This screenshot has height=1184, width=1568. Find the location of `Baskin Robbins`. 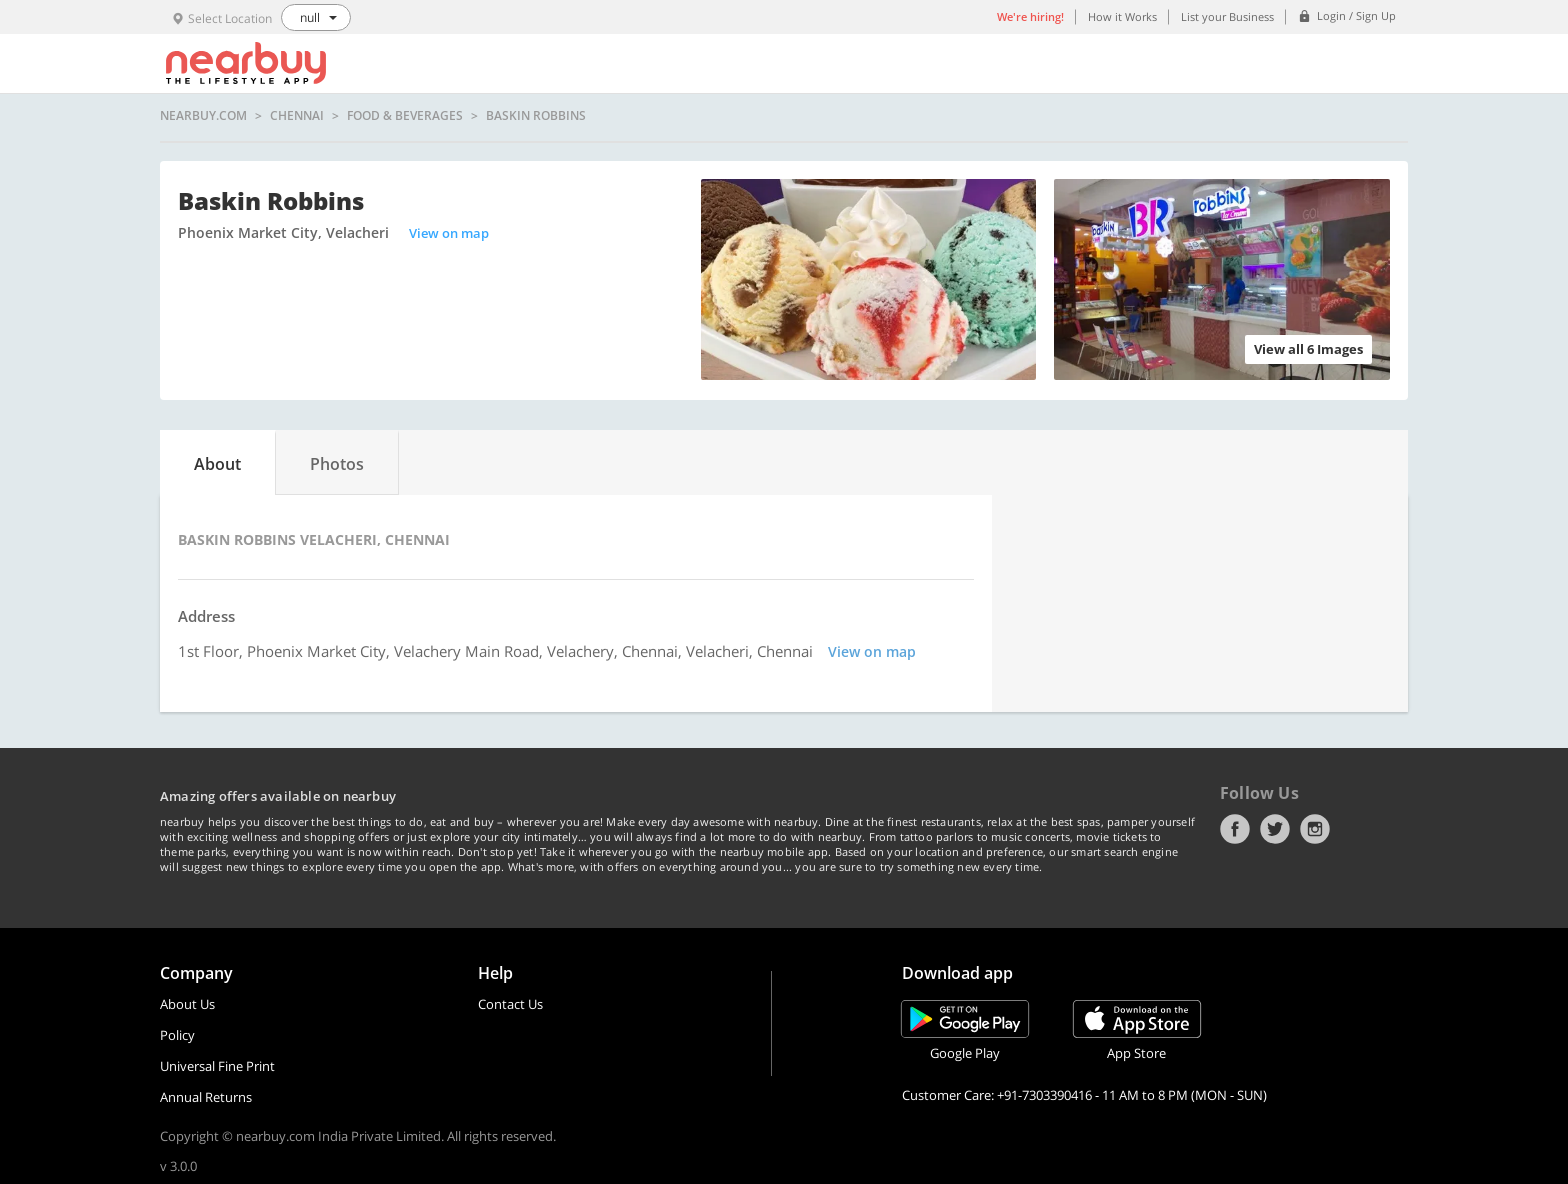

Baskin Robbins is located at coordinates (536, 116).